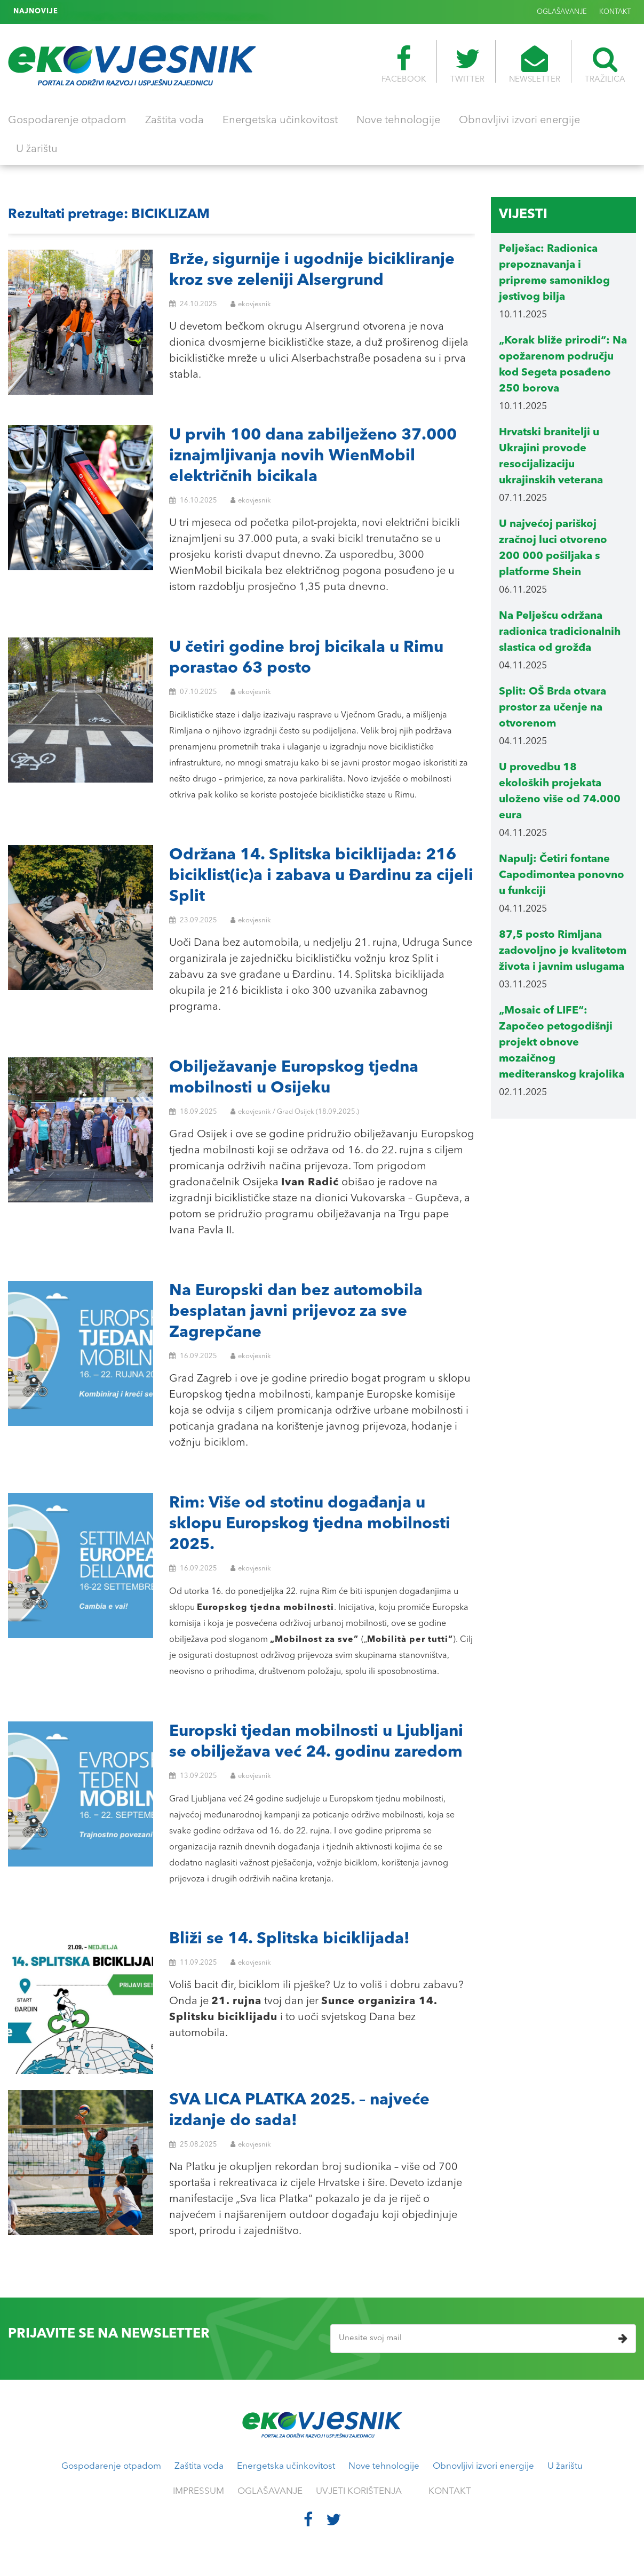 Image resolution: width=644 pixels, height=2576 pixels. What do you see at coordinates (562, 12) in the screenshot?
I see `OGLAŠAVANJE` at bounding box center [562, 12].